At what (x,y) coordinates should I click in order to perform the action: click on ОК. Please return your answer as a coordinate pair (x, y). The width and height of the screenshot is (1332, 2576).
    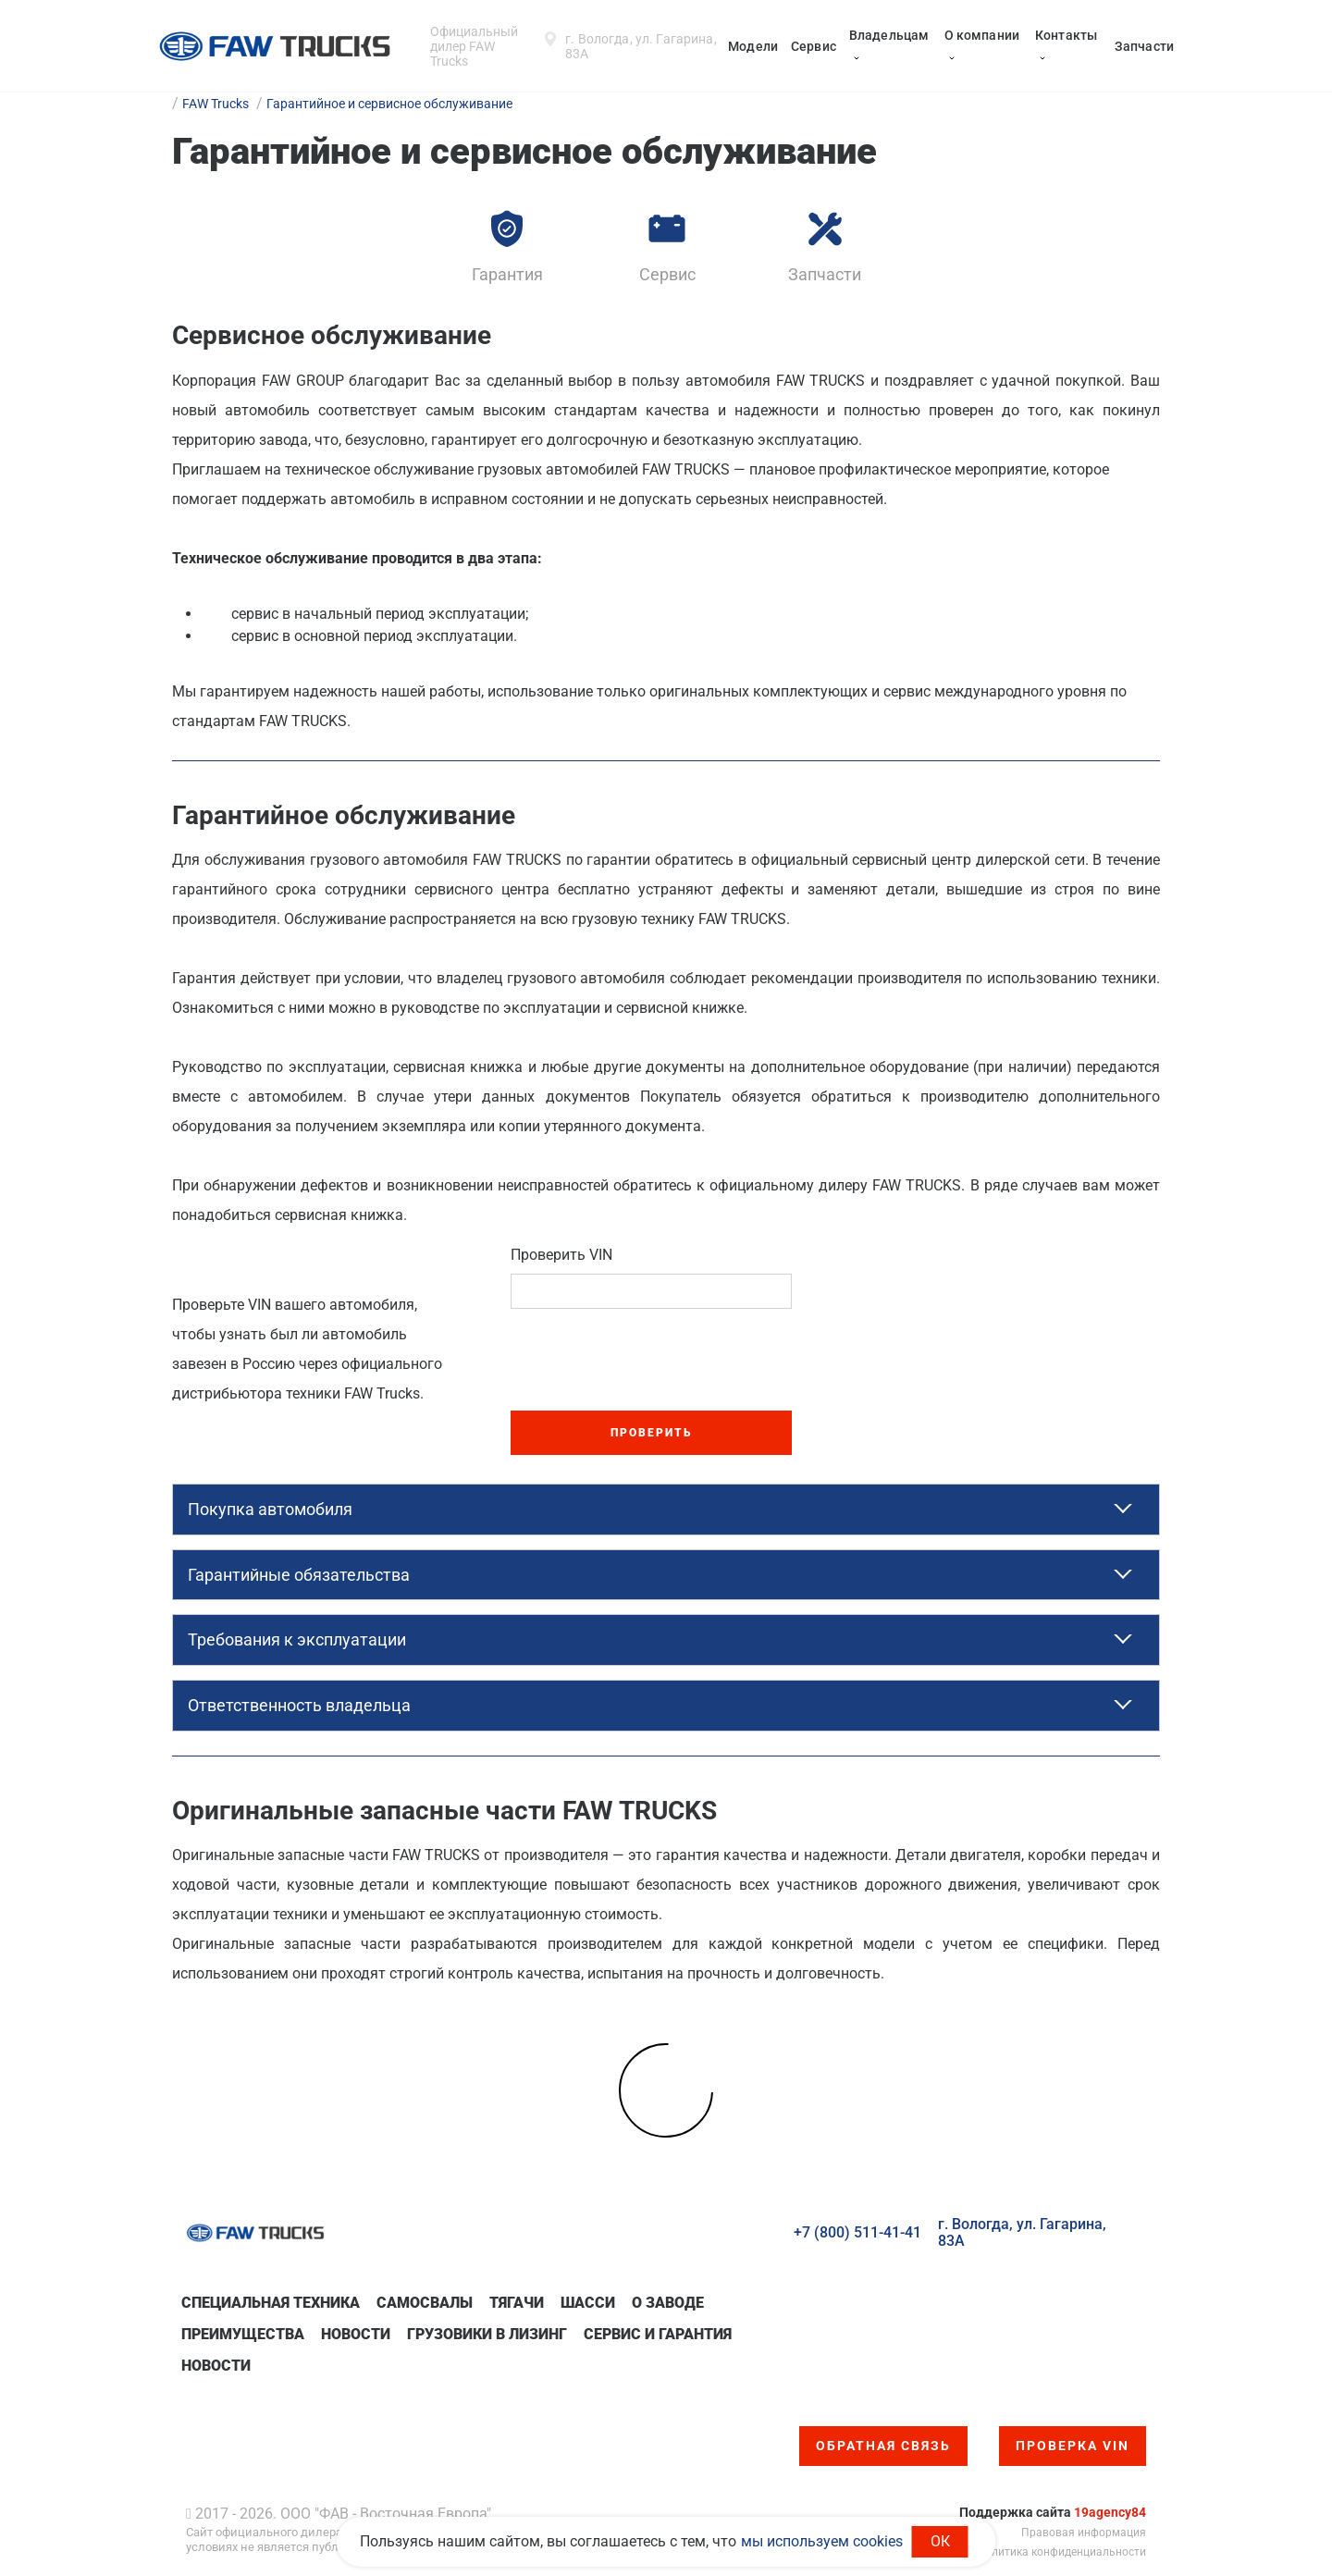
    Looking at the image, I should click on (940, 2541).